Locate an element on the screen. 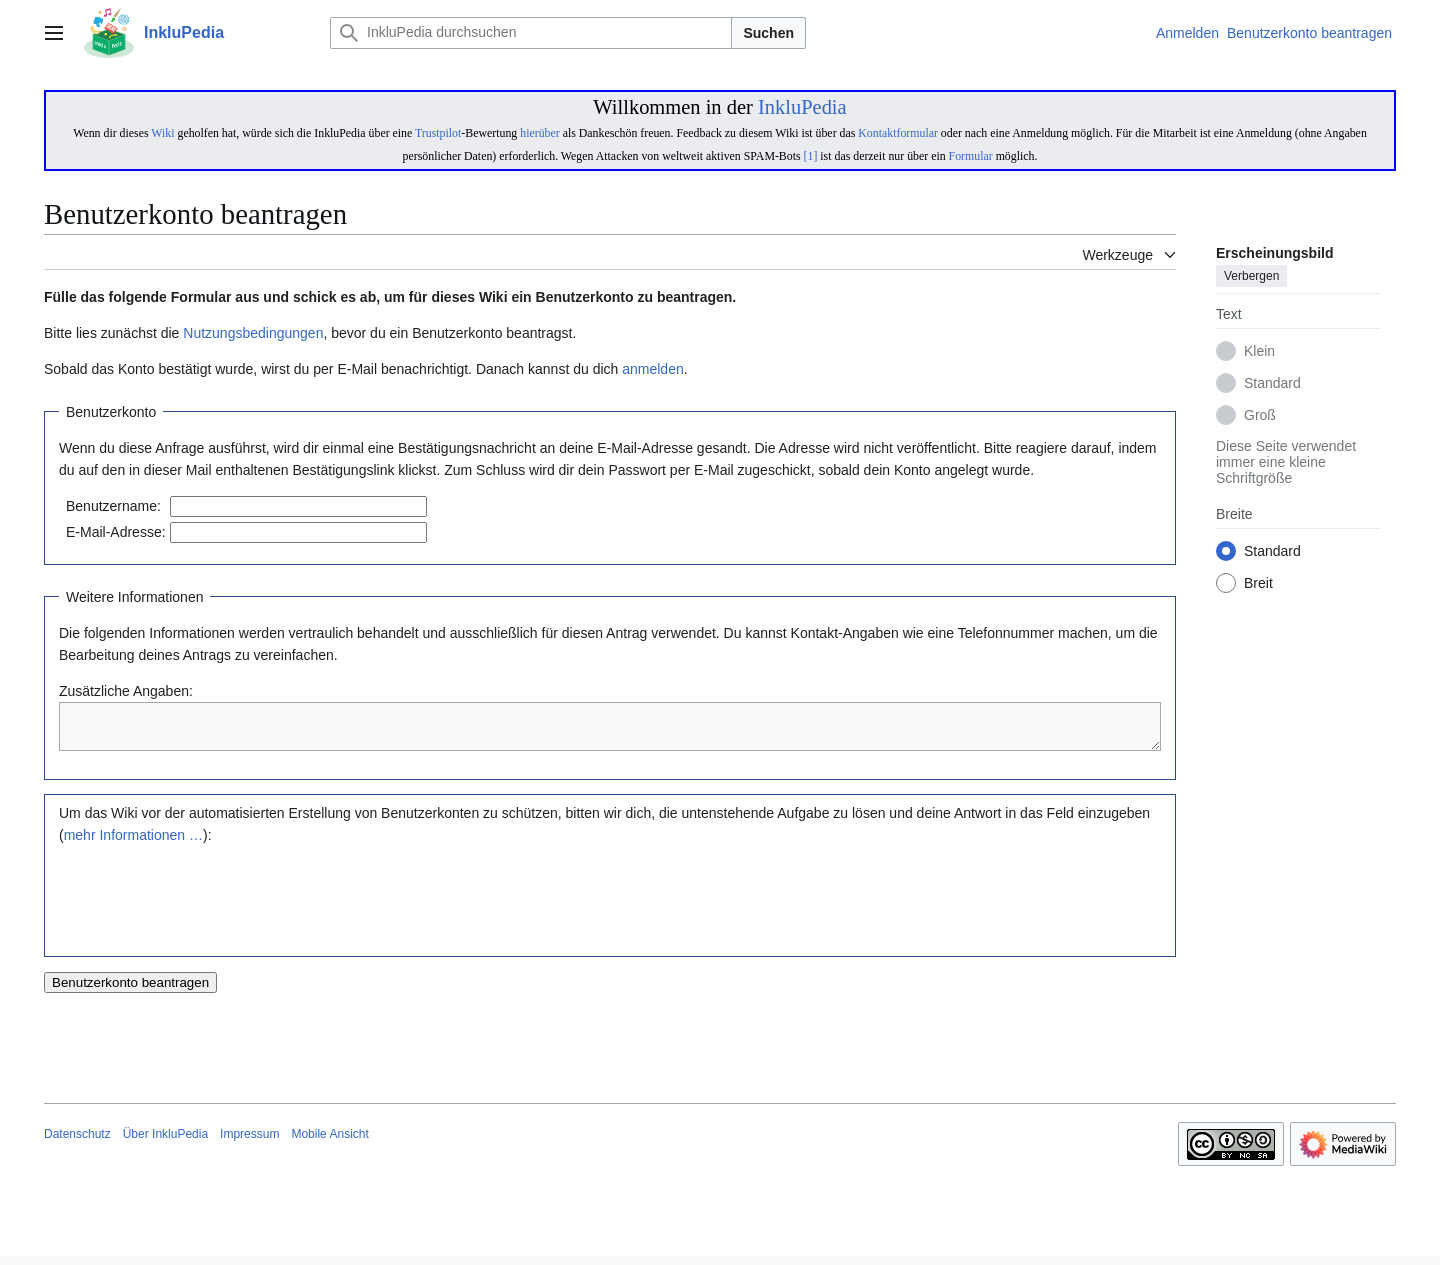 The height and width of the screenshot is (1265, 1440). Impressum is located at coordinates (249, 1143).